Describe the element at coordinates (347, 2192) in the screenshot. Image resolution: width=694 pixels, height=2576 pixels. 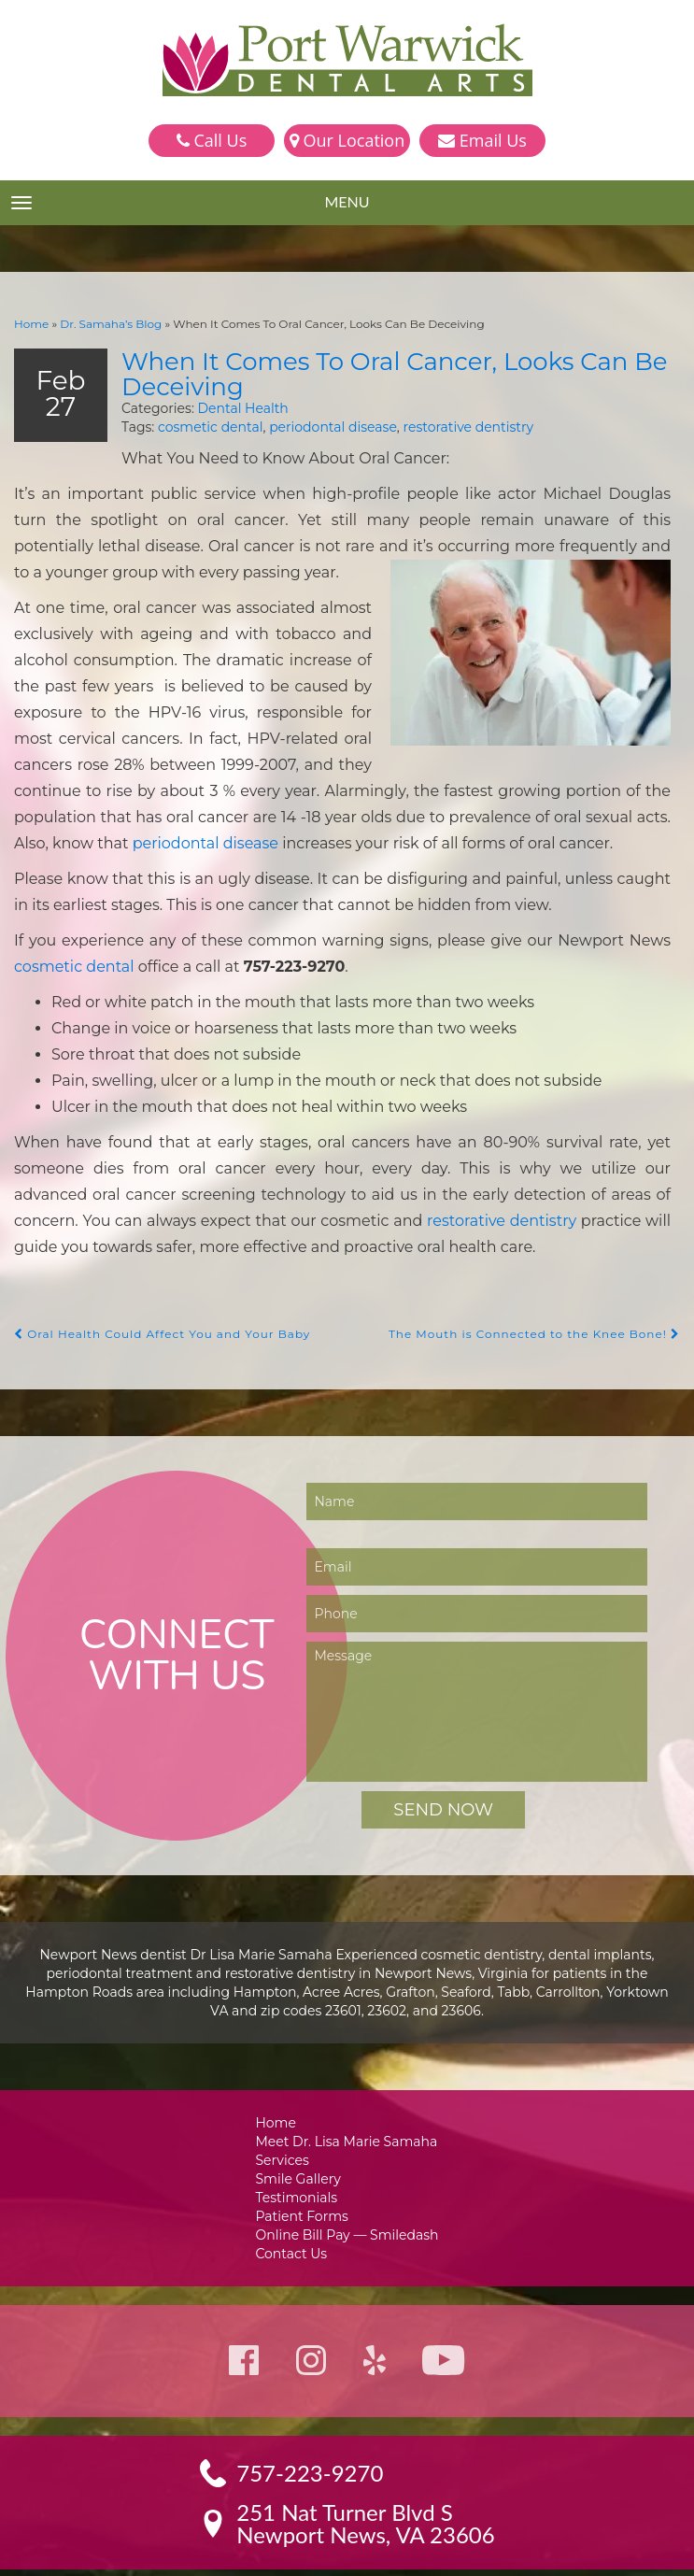
I see `Online Bill Pay — Smiledash` at that location.